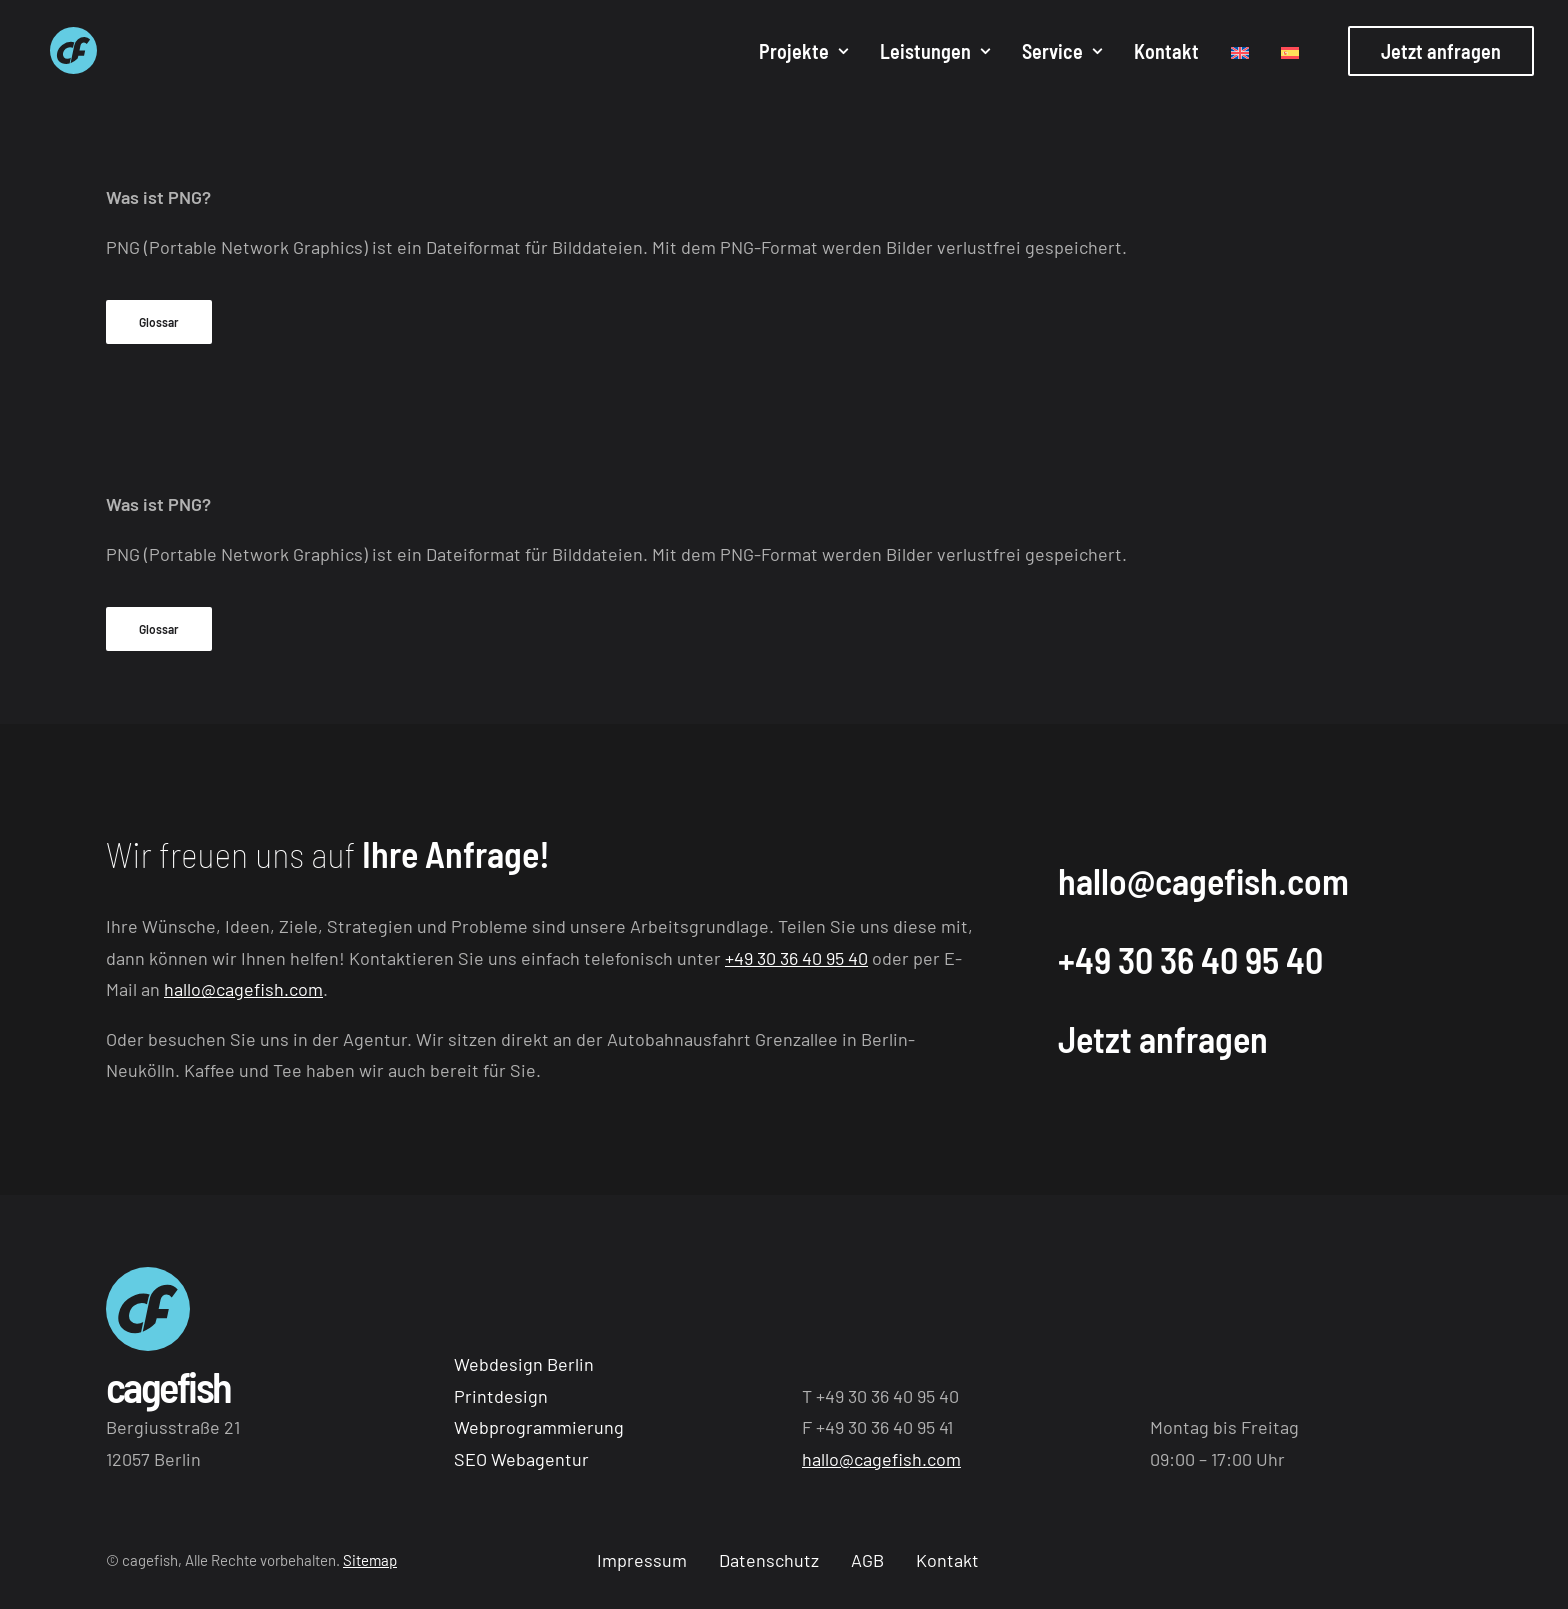 This screenshot has height=1609, width=1568. What do you see at coordinates (935, 55) in the screenshot?
I see `Leistungen` at bounding box center [935, 55].